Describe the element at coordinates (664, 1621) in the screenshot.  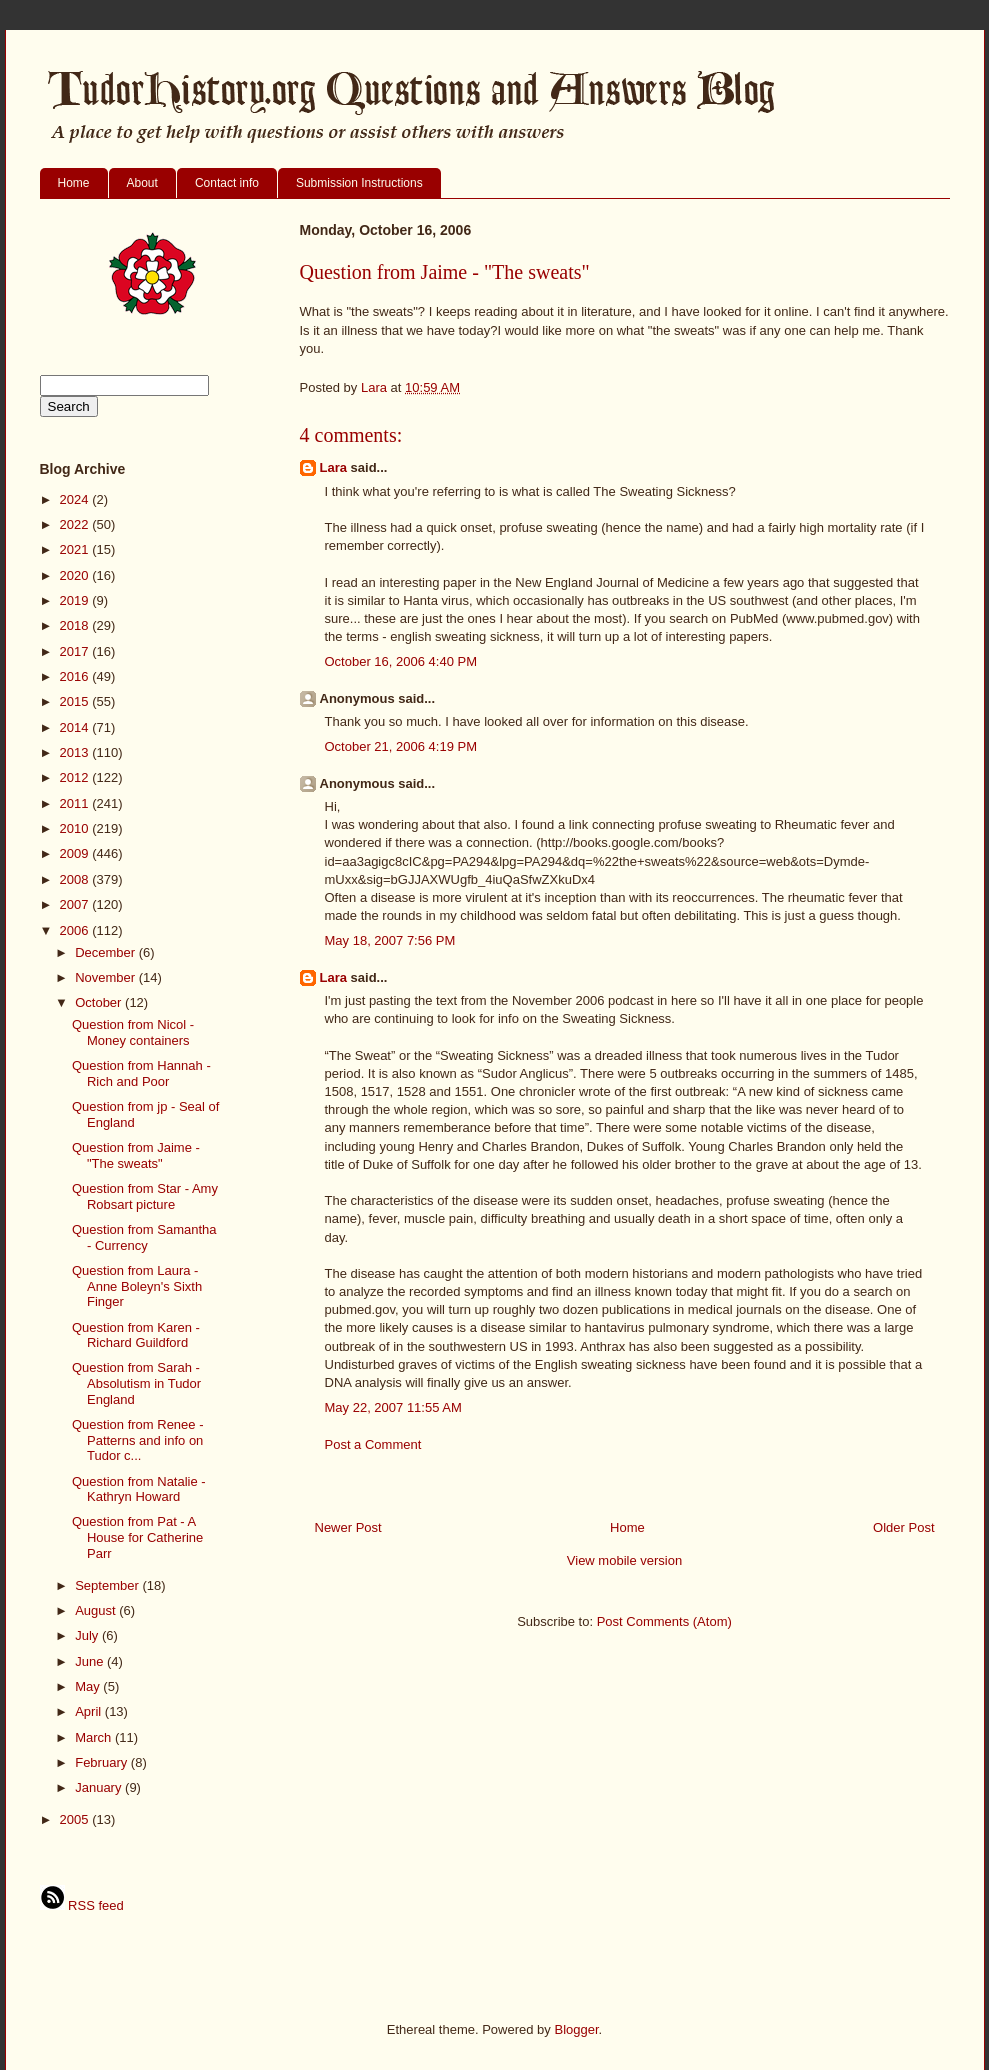
I see `Post Comments (Atom)` at that location.